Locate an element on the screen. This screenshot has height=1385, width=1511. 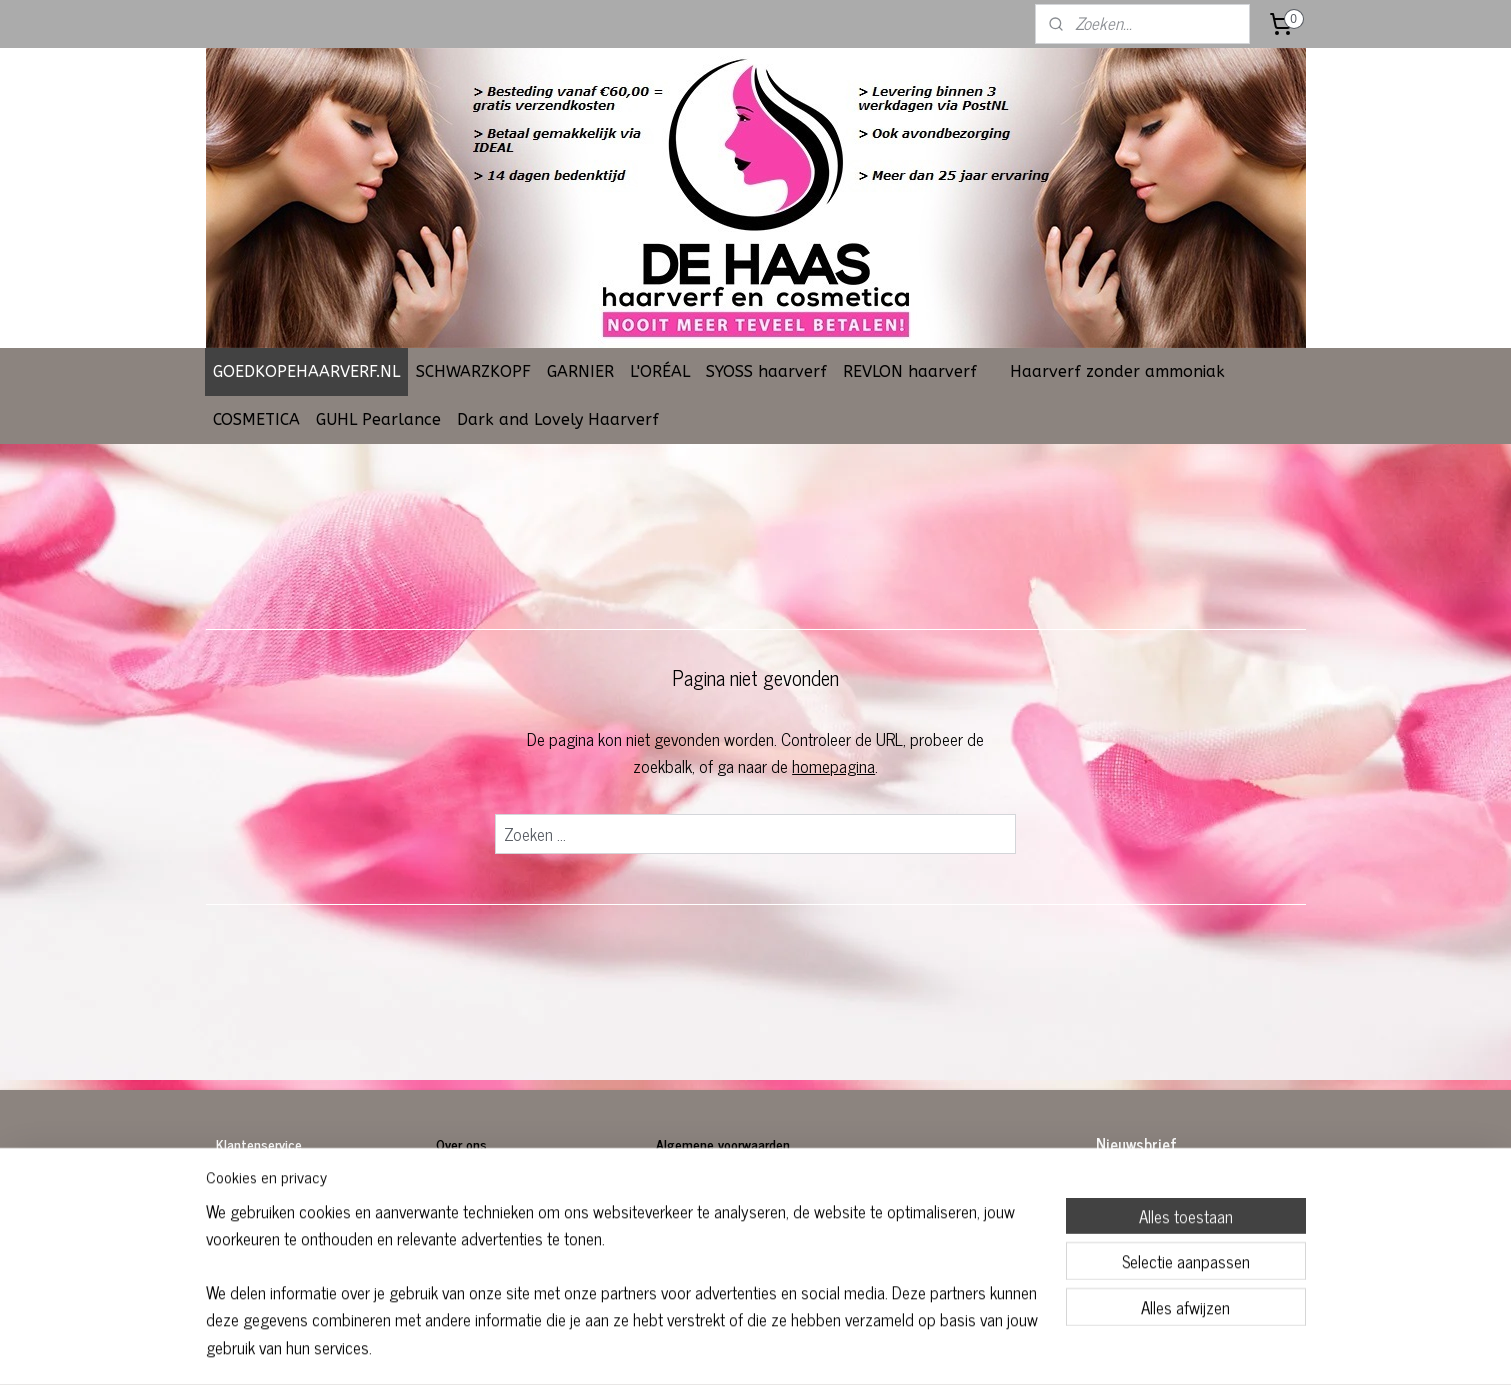
homepagina is located at coordinates (833, 766).